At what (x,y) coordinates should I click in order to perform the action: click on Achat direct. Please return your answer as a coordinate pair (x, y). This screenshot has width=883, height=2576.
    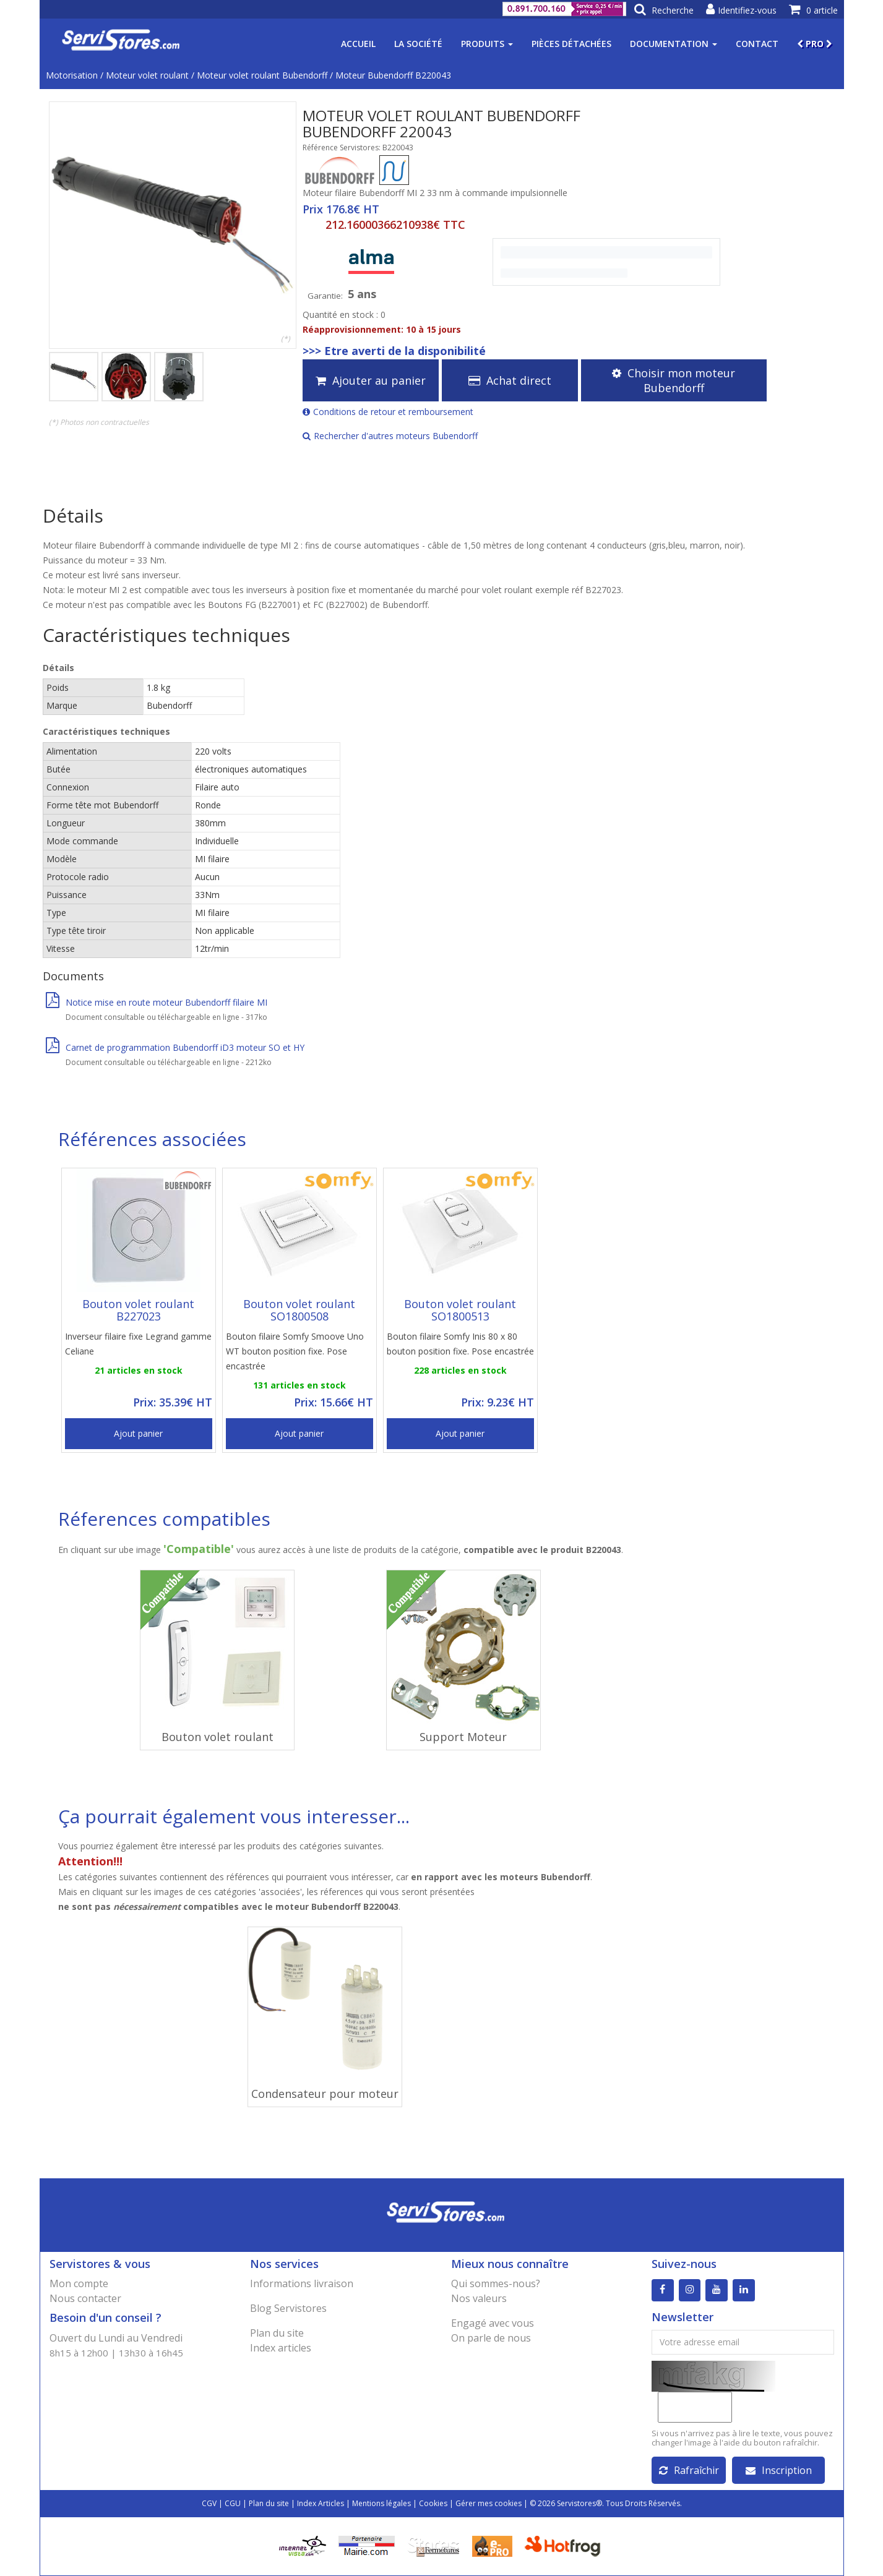
    Looking at the image, I should click on (509, 380).